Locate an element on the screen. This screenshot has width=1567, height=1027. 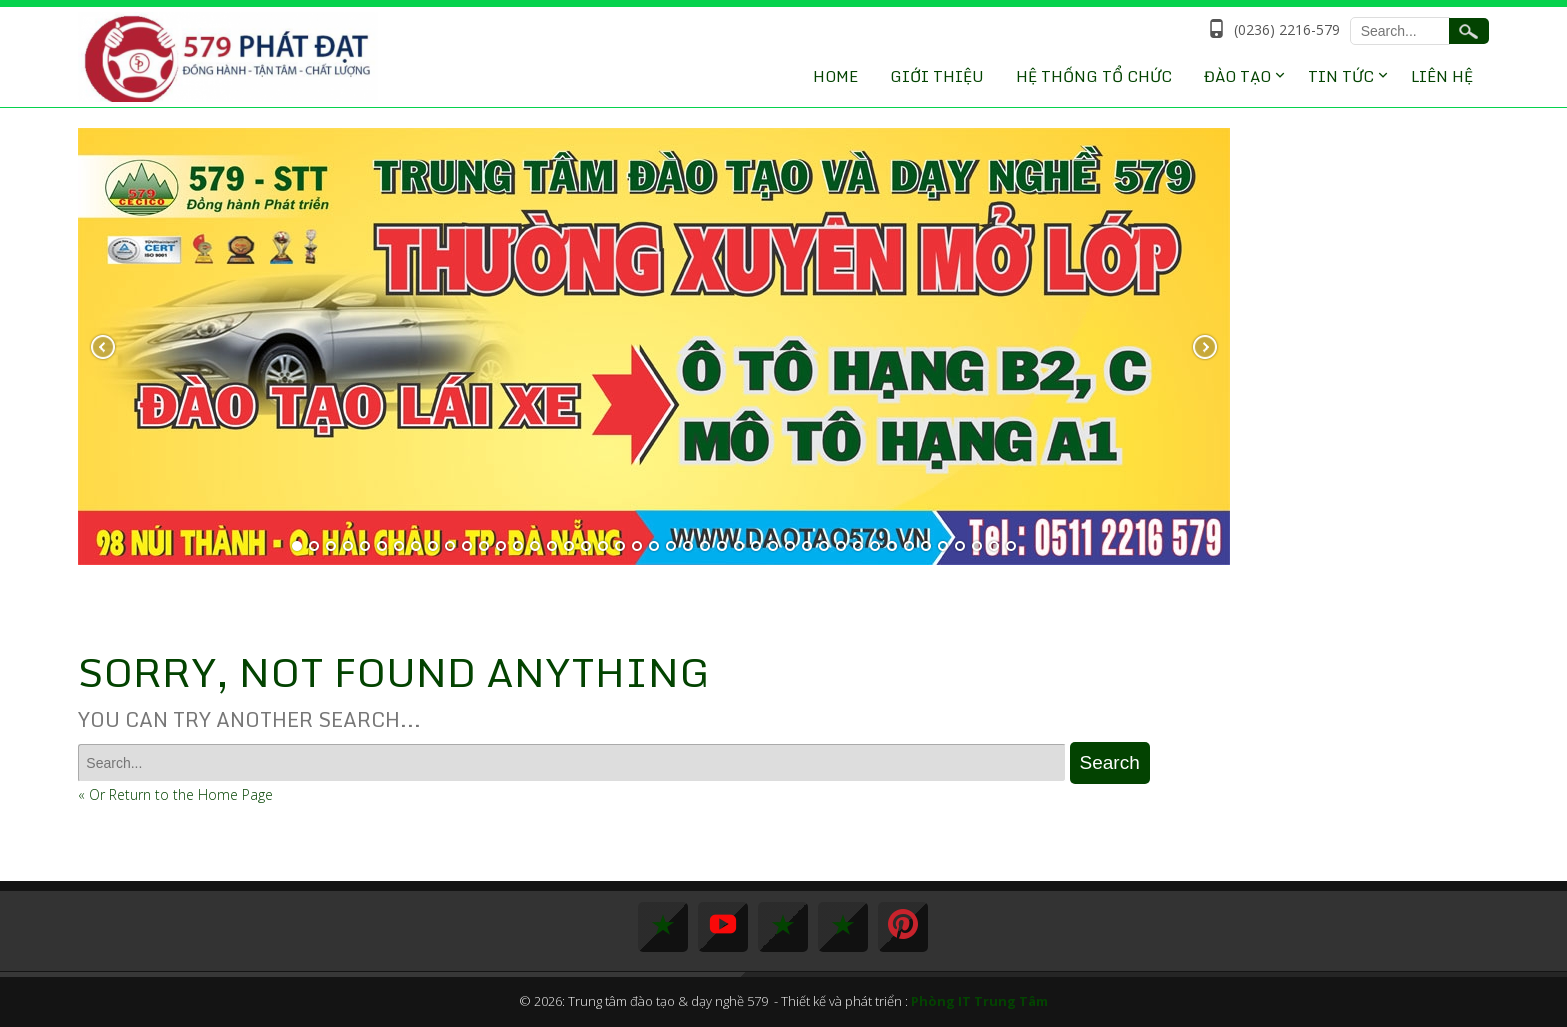
Home is located at coordinates (835, 76).